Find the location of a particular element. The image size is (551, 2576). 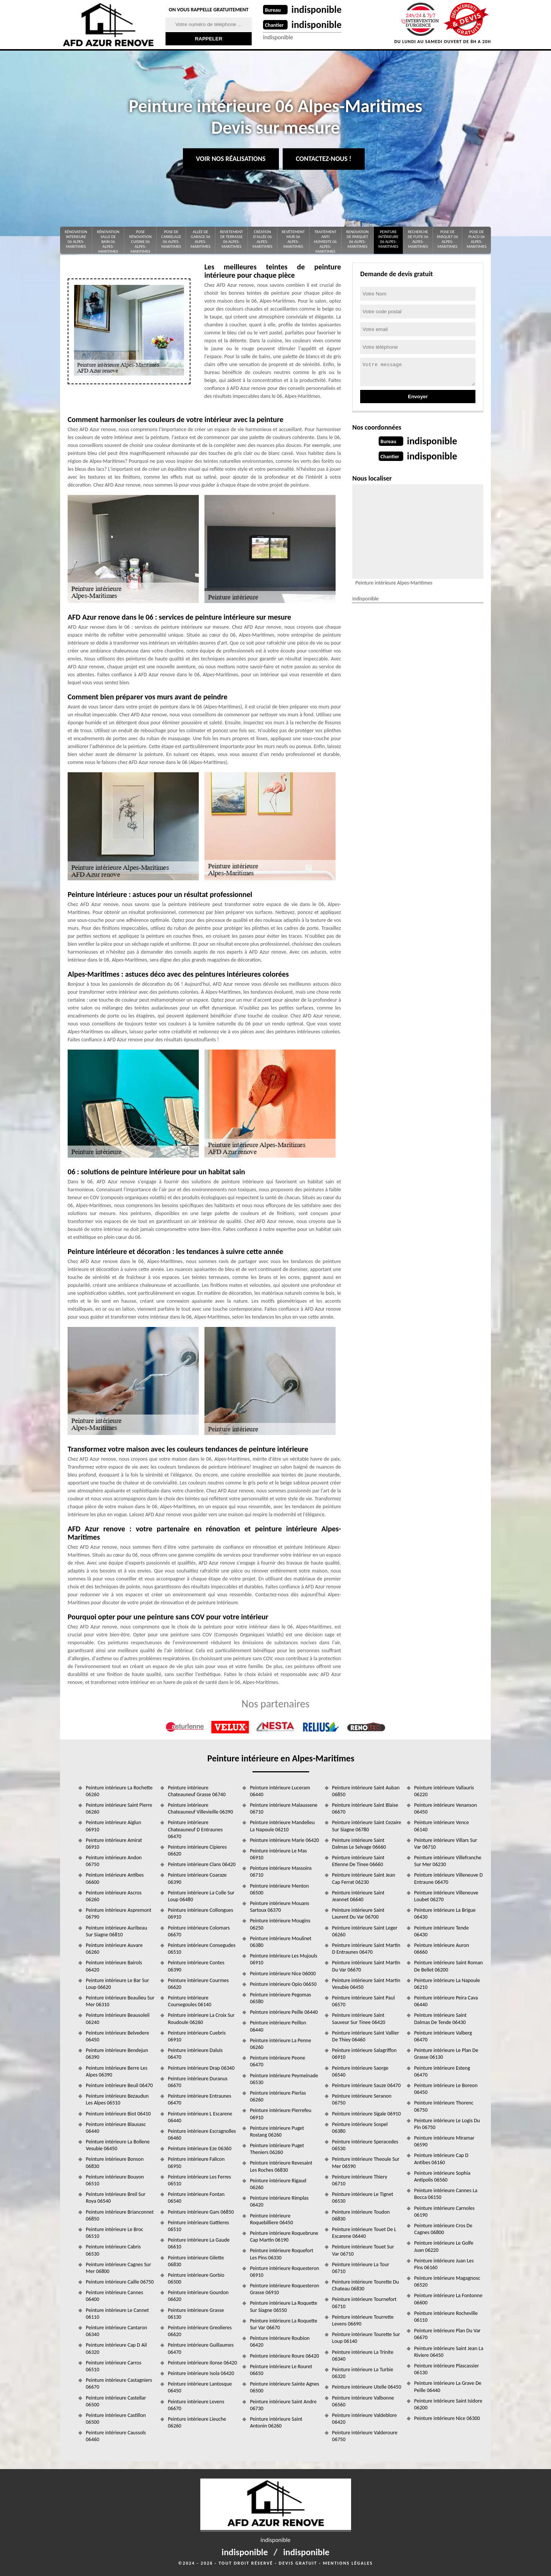

Peinture intérieure Bouyon 06510 is located at coordinates (115, 2180).